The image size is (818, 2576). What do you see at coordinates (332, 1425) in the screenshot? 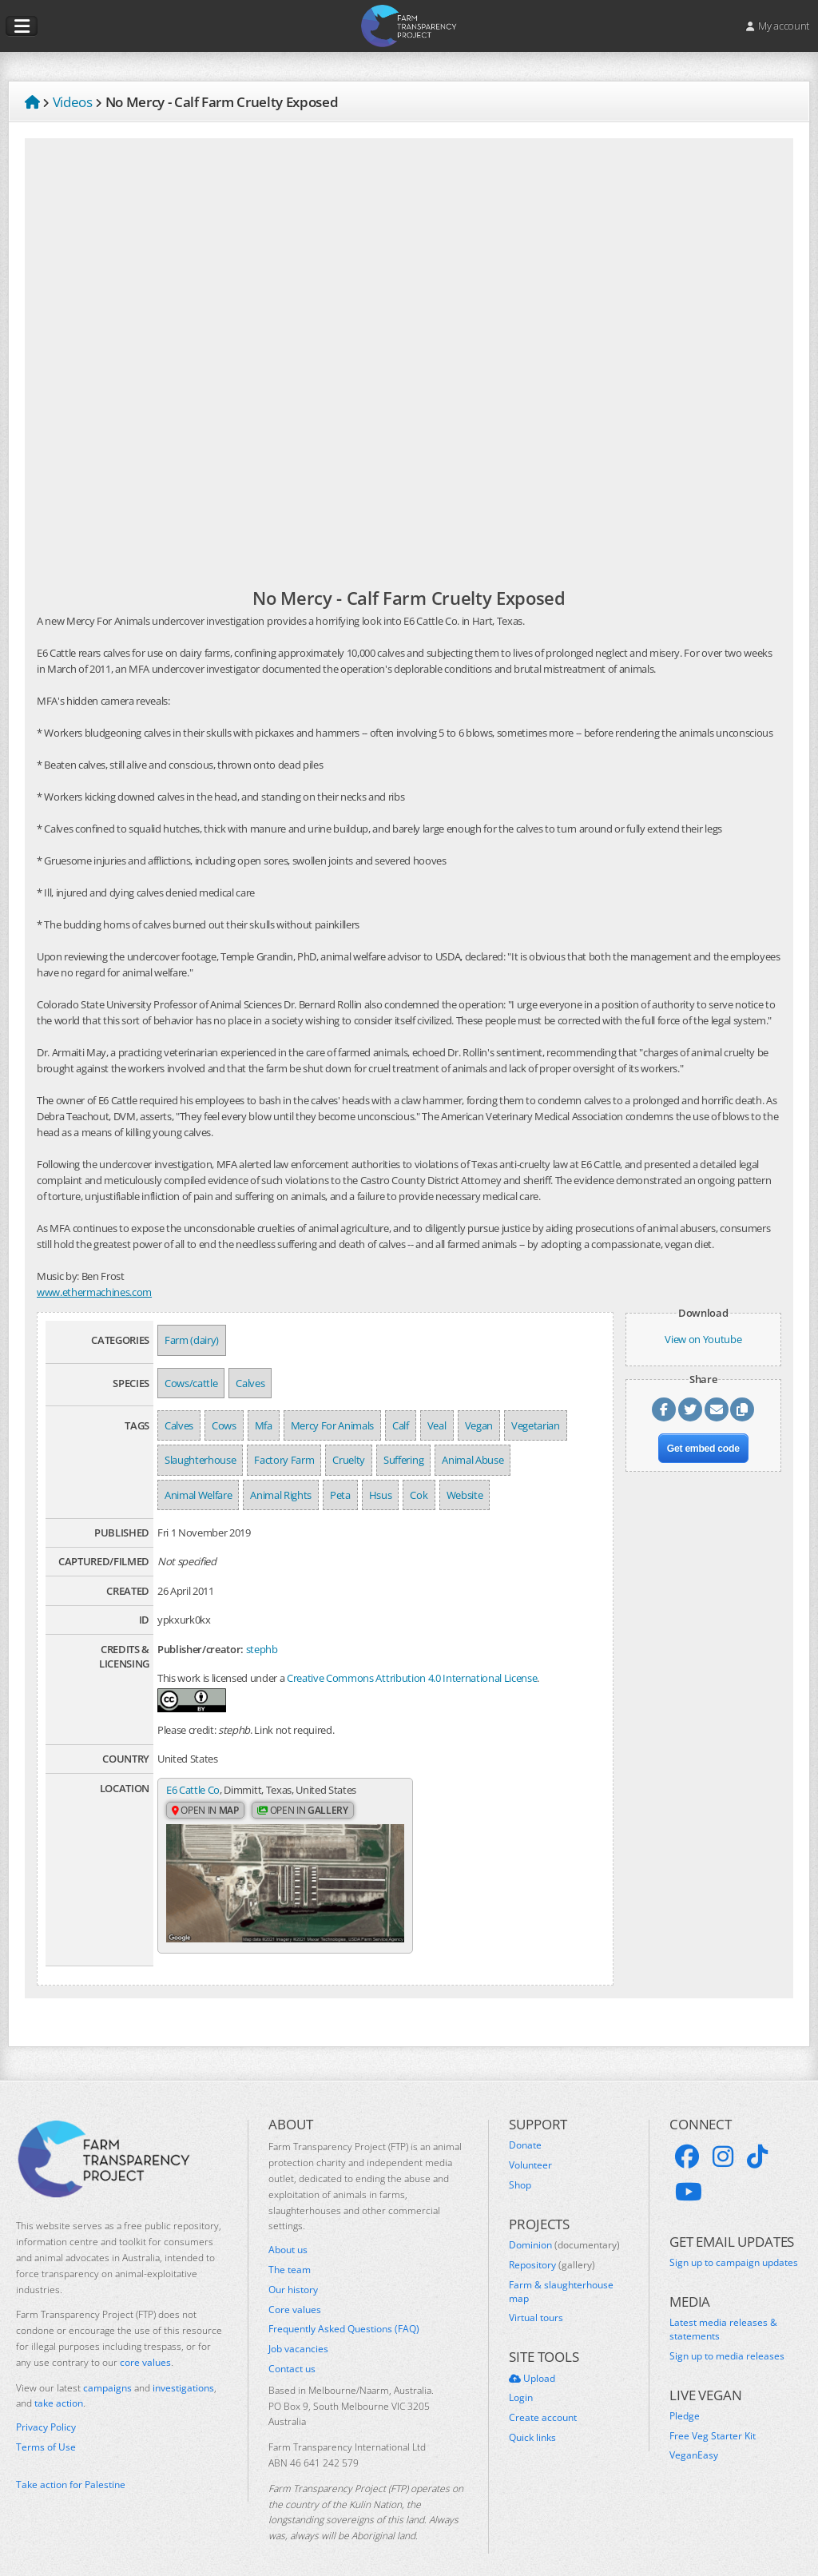
I see `Mercy For Animals` at bounding box center [332, 1425].